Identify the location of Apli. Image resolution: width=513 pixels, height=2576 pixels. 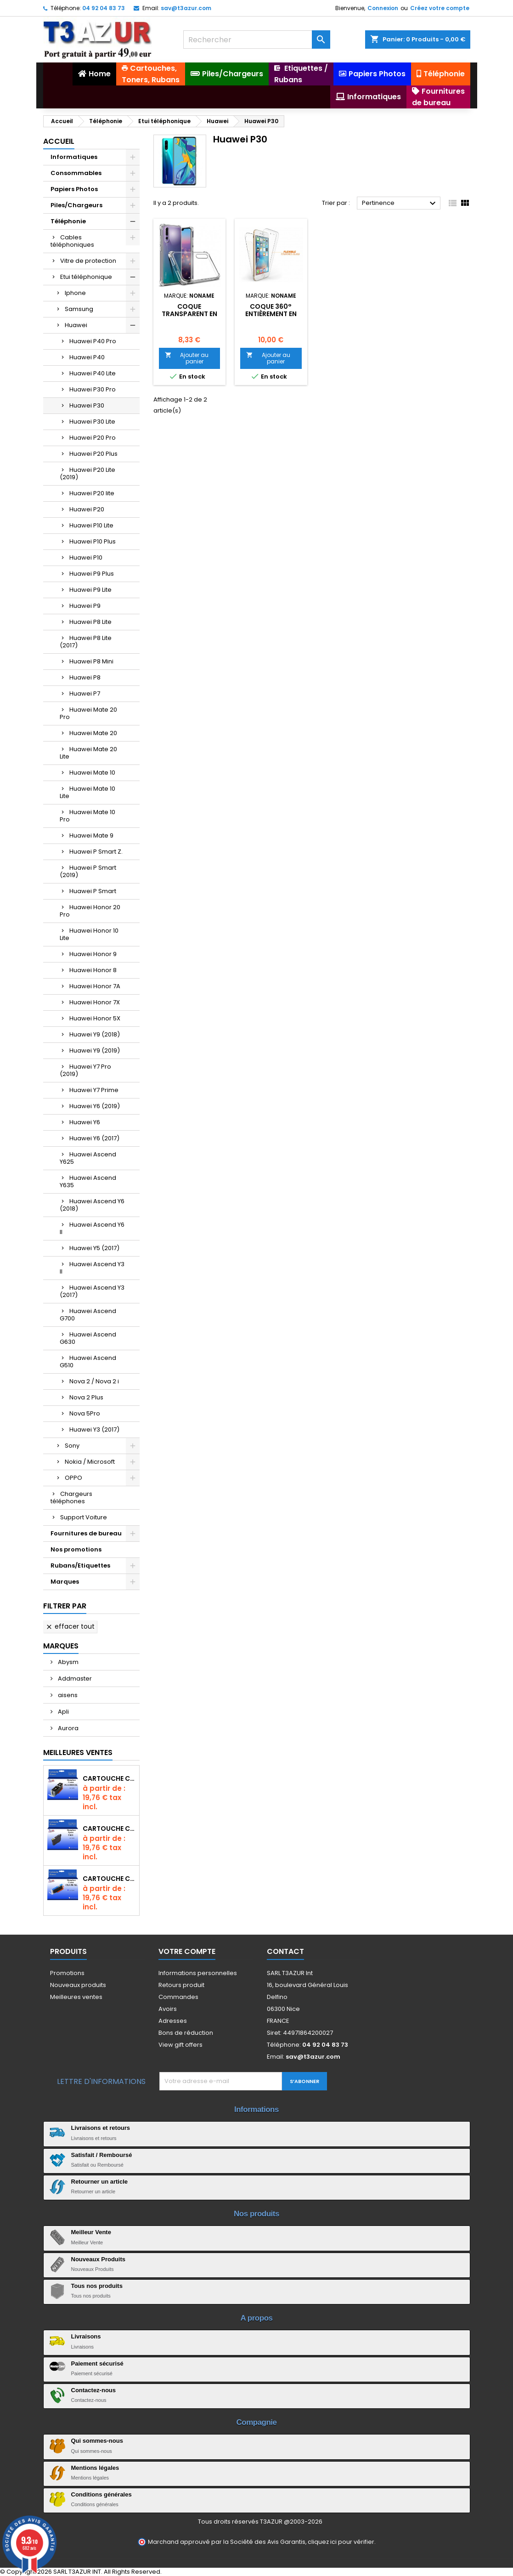
(62, 1711).